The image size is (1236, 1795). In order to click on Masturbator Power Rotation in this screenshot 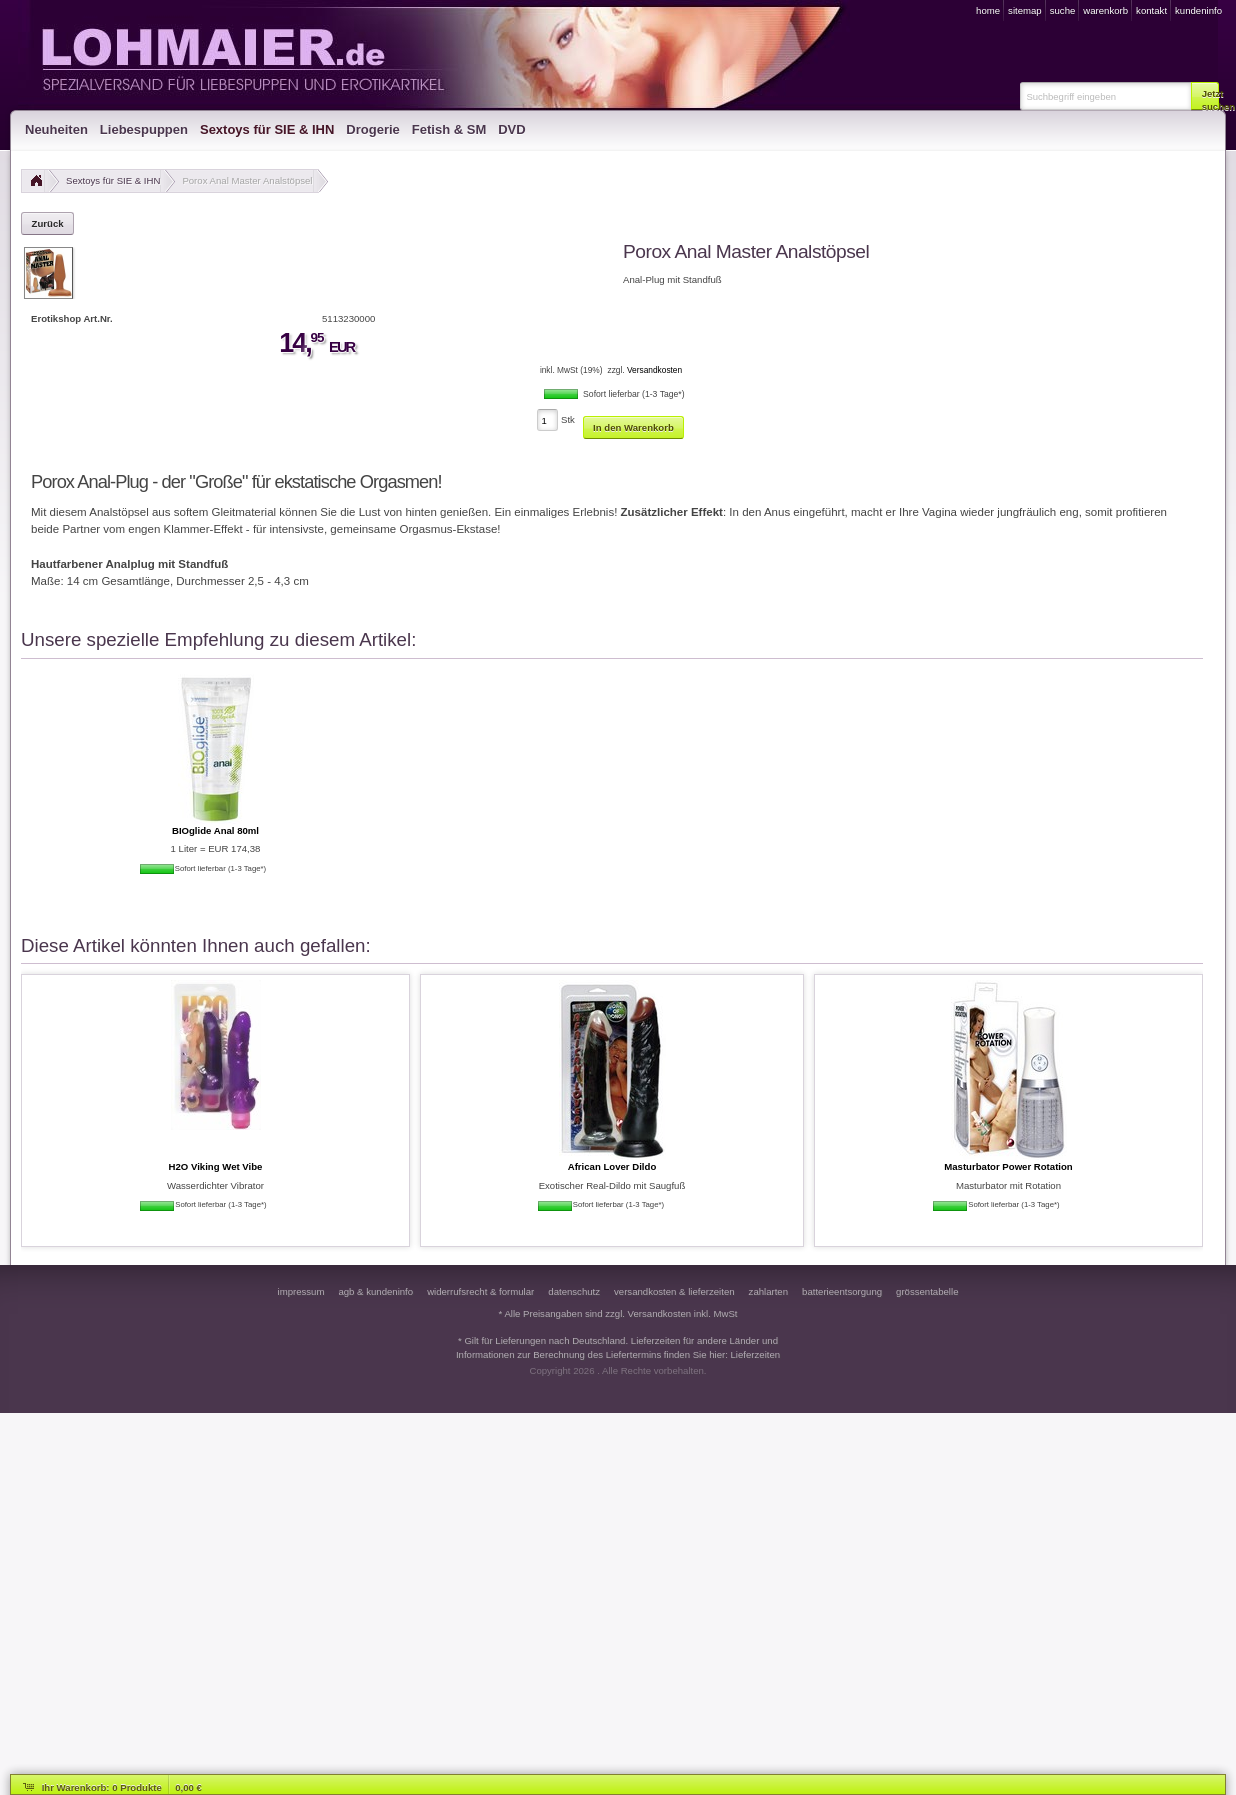, I will do `click(1008, 1166)`.